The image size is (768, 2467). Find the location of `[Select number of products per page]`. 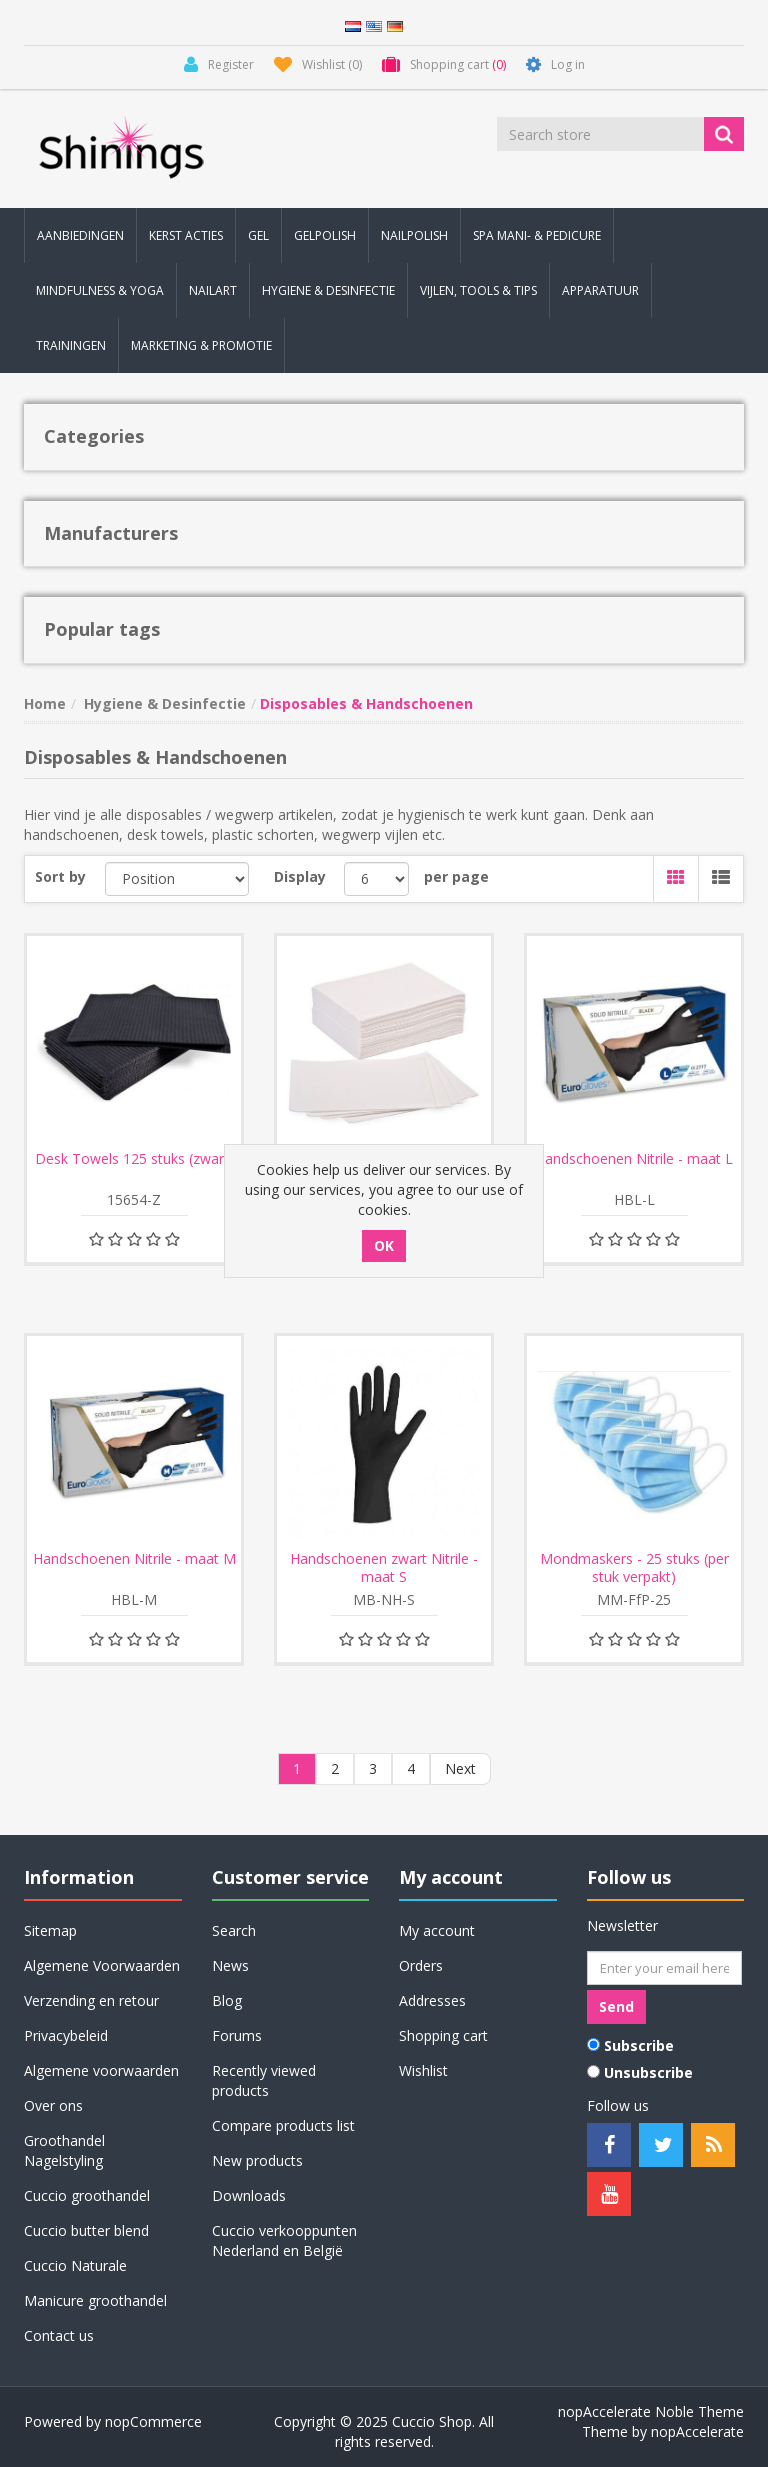

[Select number of products per page] is located at coordinates (376, 879).